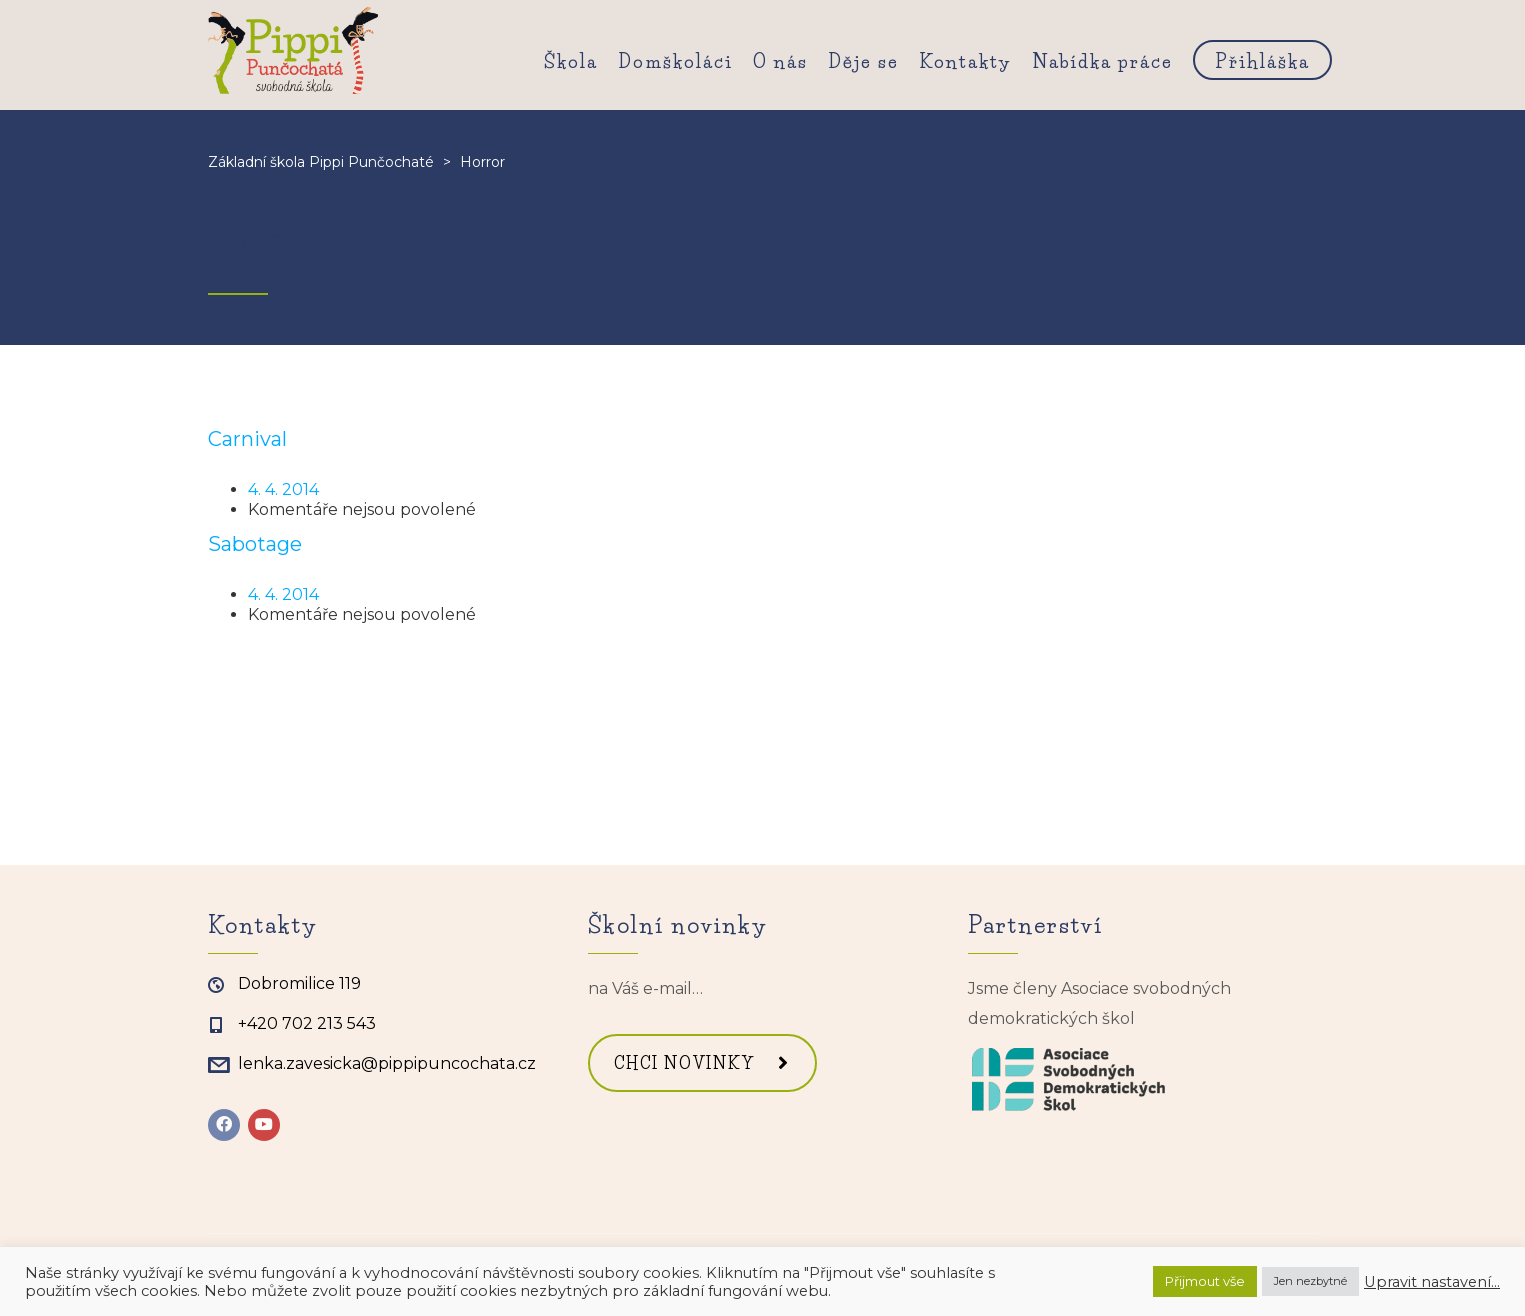  I want to click on Přihláška, so click(1262, 62).